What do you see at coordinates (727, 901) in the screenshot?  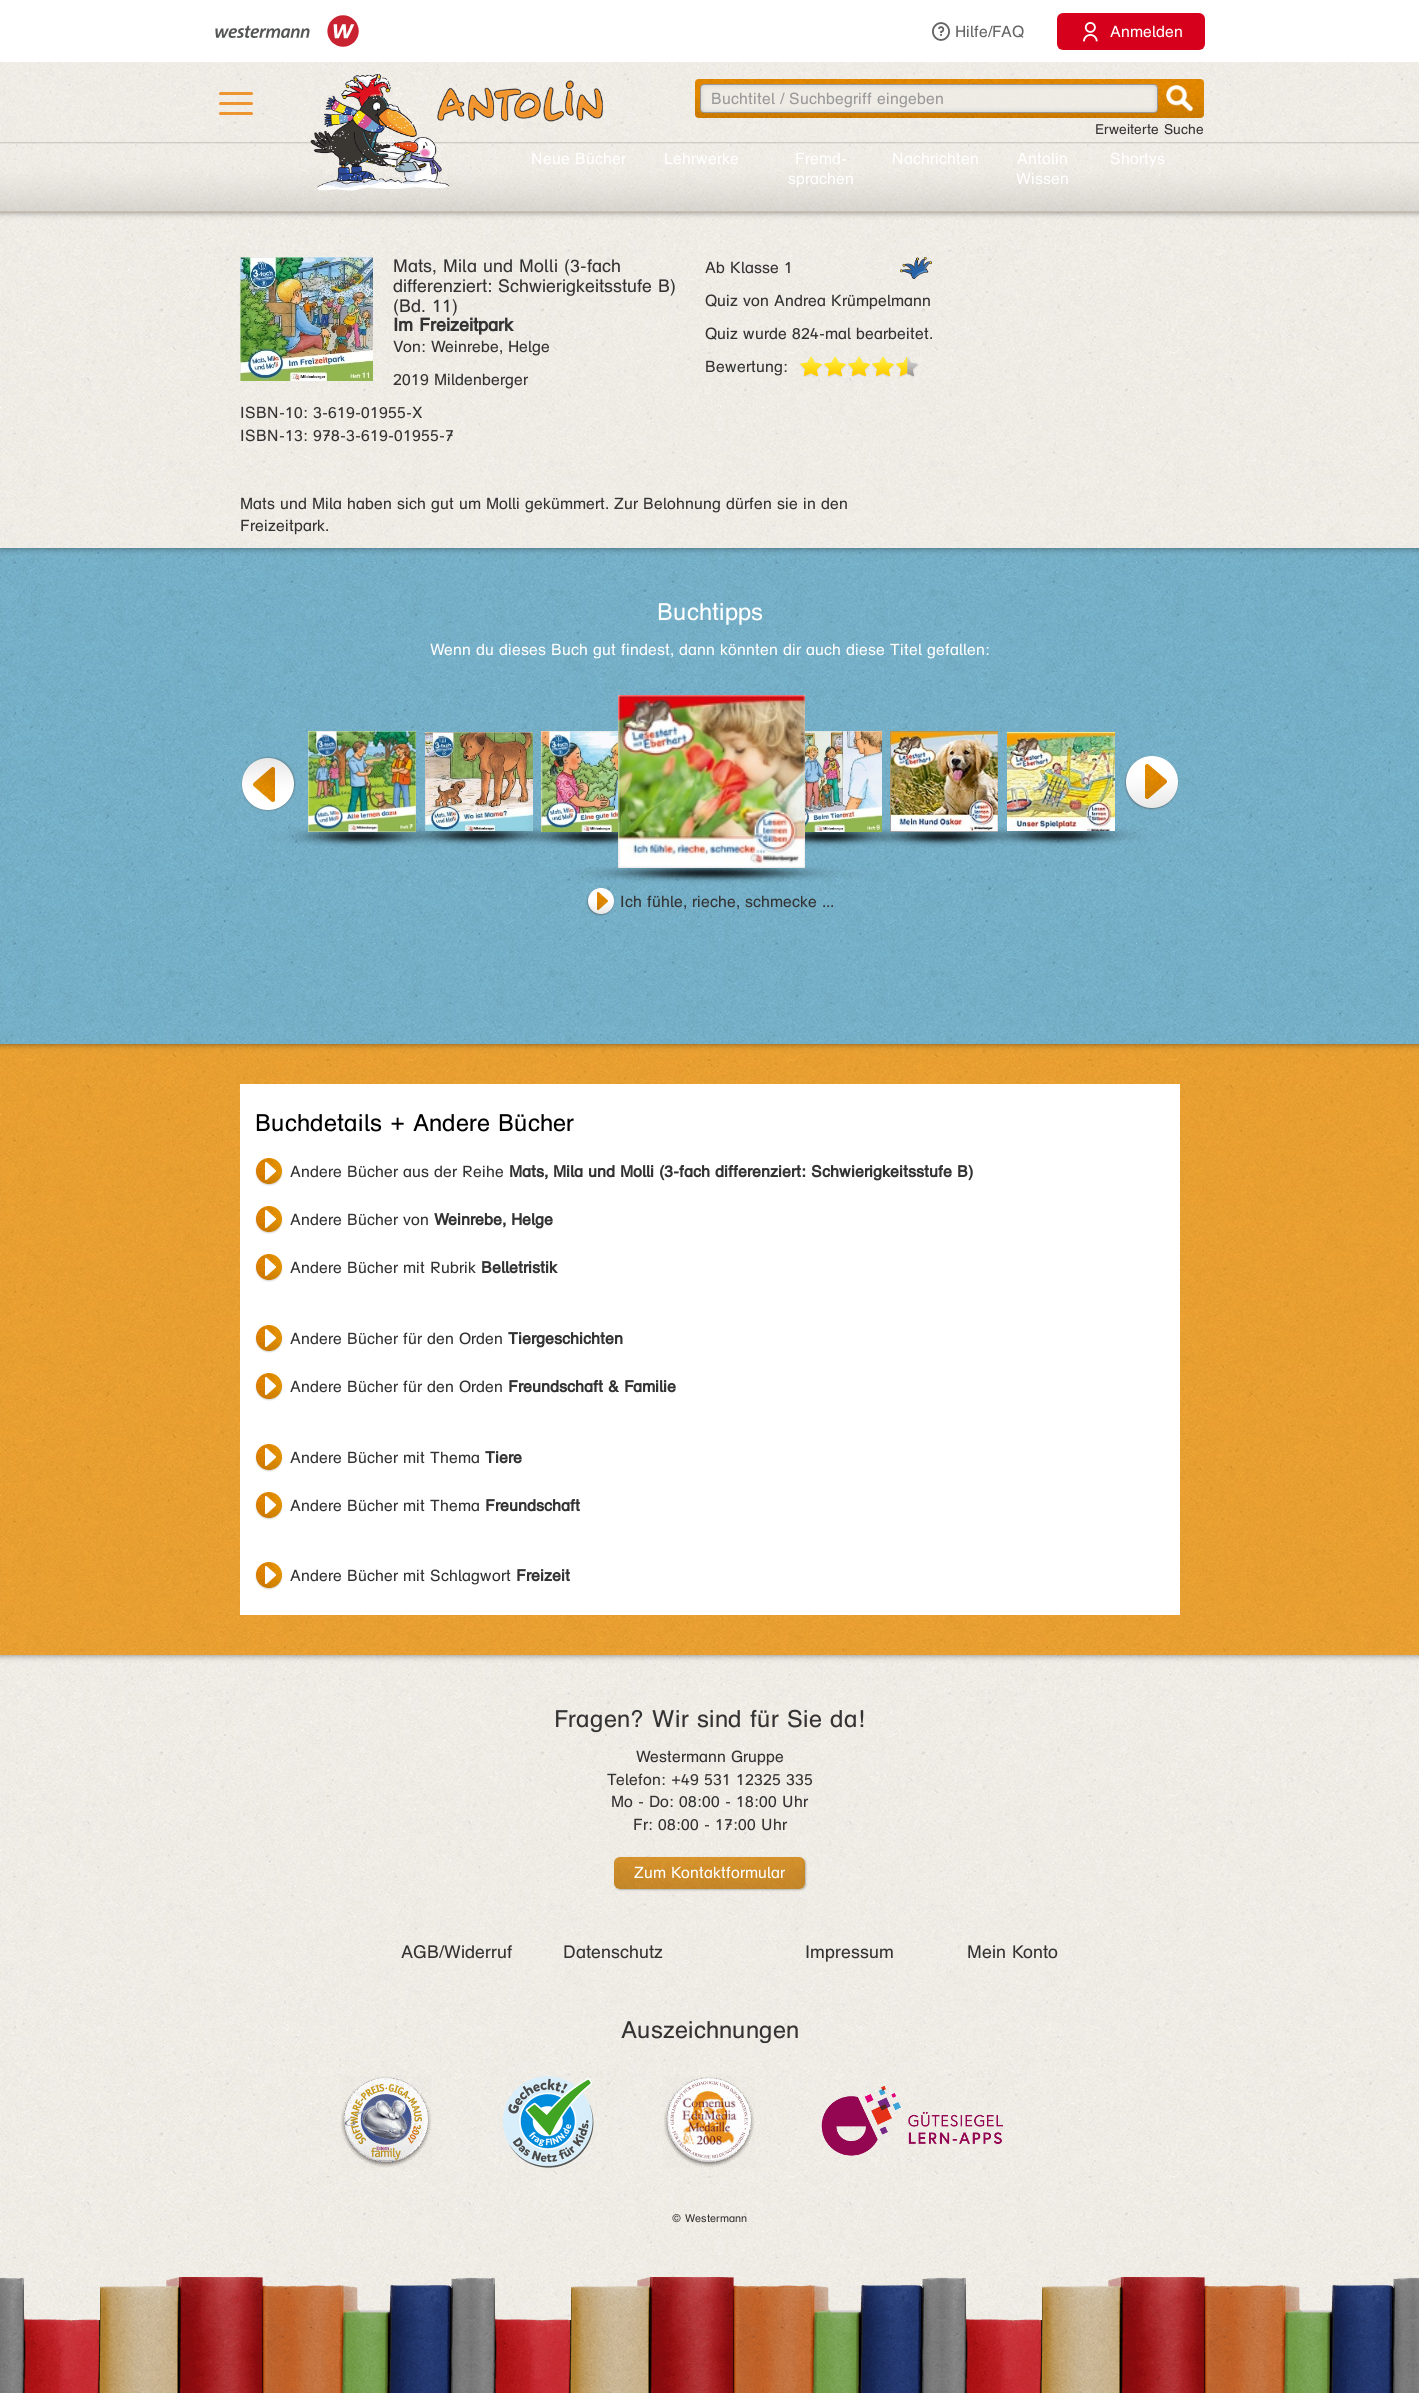 I see `Ich fühle, rieche, schmecke ...` at bounding box center [727, 901].